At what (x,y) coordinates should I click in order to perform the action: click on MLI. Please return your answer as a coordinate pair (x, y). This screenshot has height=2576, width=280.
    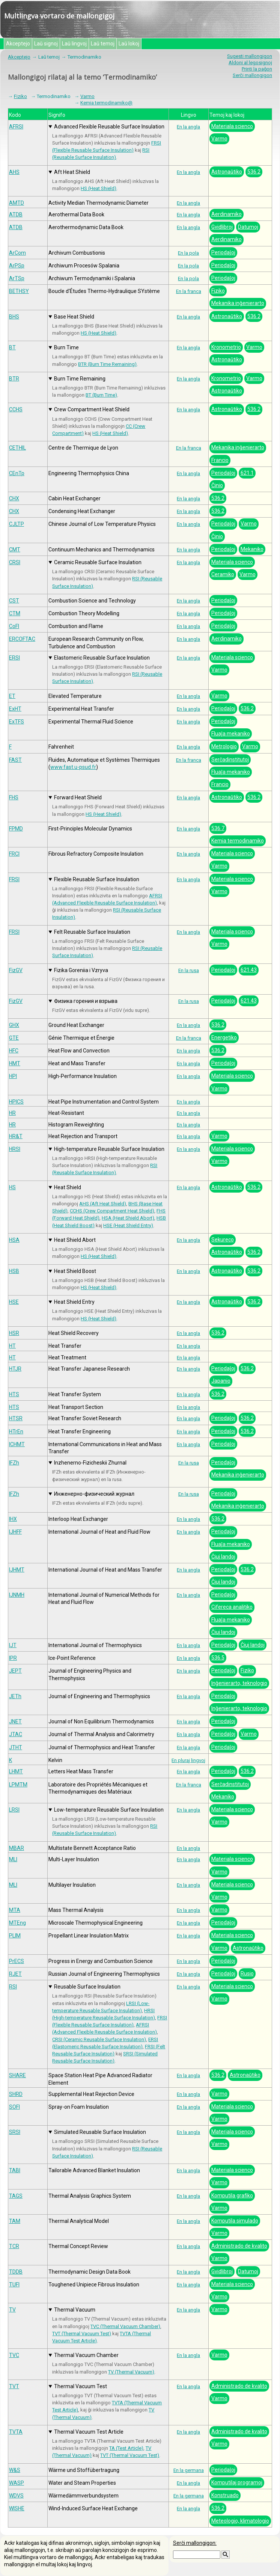
    Looking at the image, I should click on (13, 1859).